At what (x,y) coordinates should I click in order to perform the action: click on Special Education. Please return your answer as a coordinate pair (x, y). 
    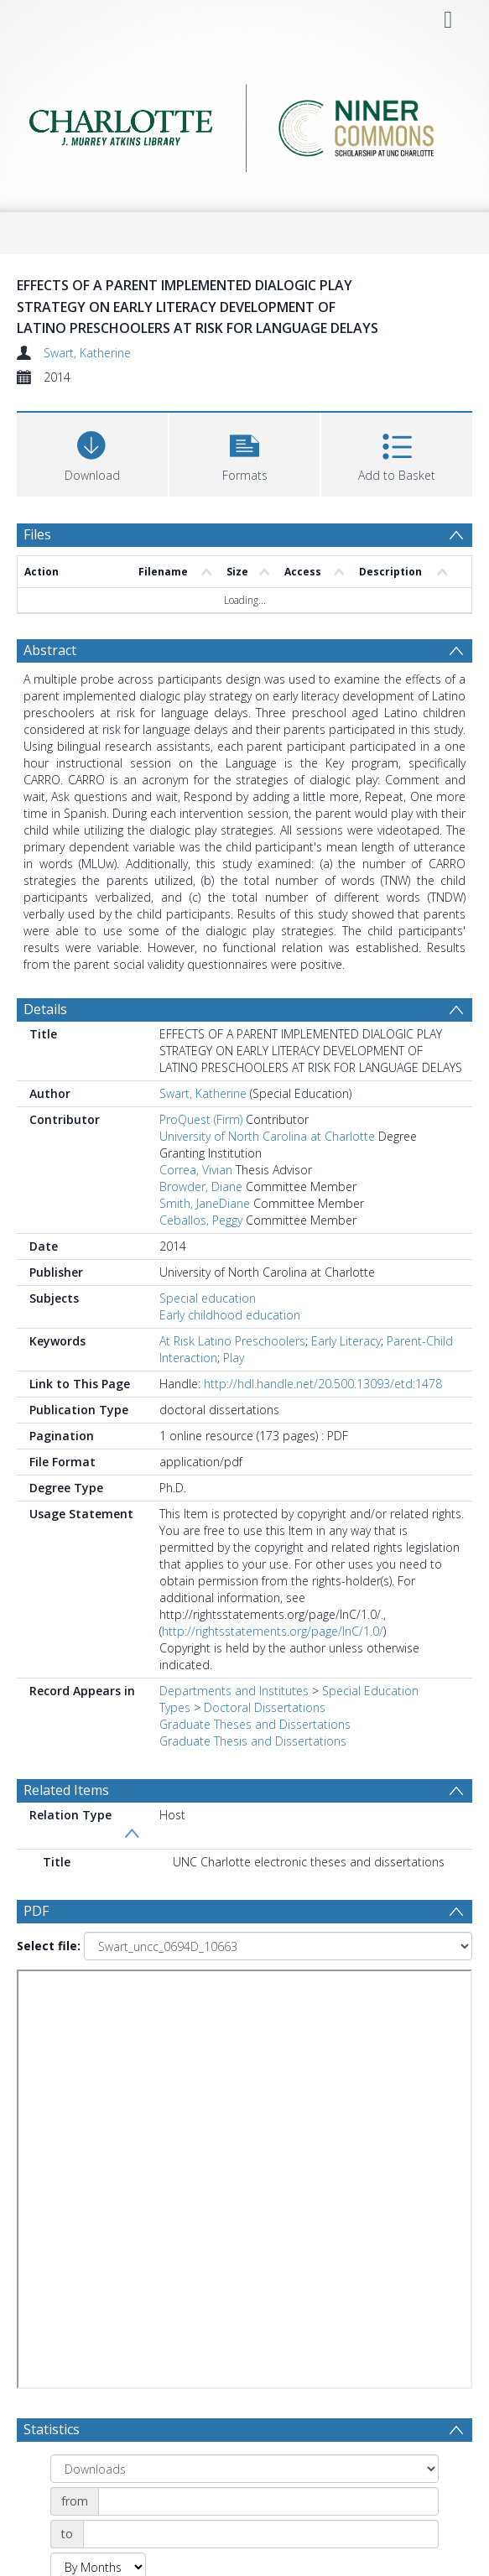
    Looking at the image, I should click on (370, 1691).